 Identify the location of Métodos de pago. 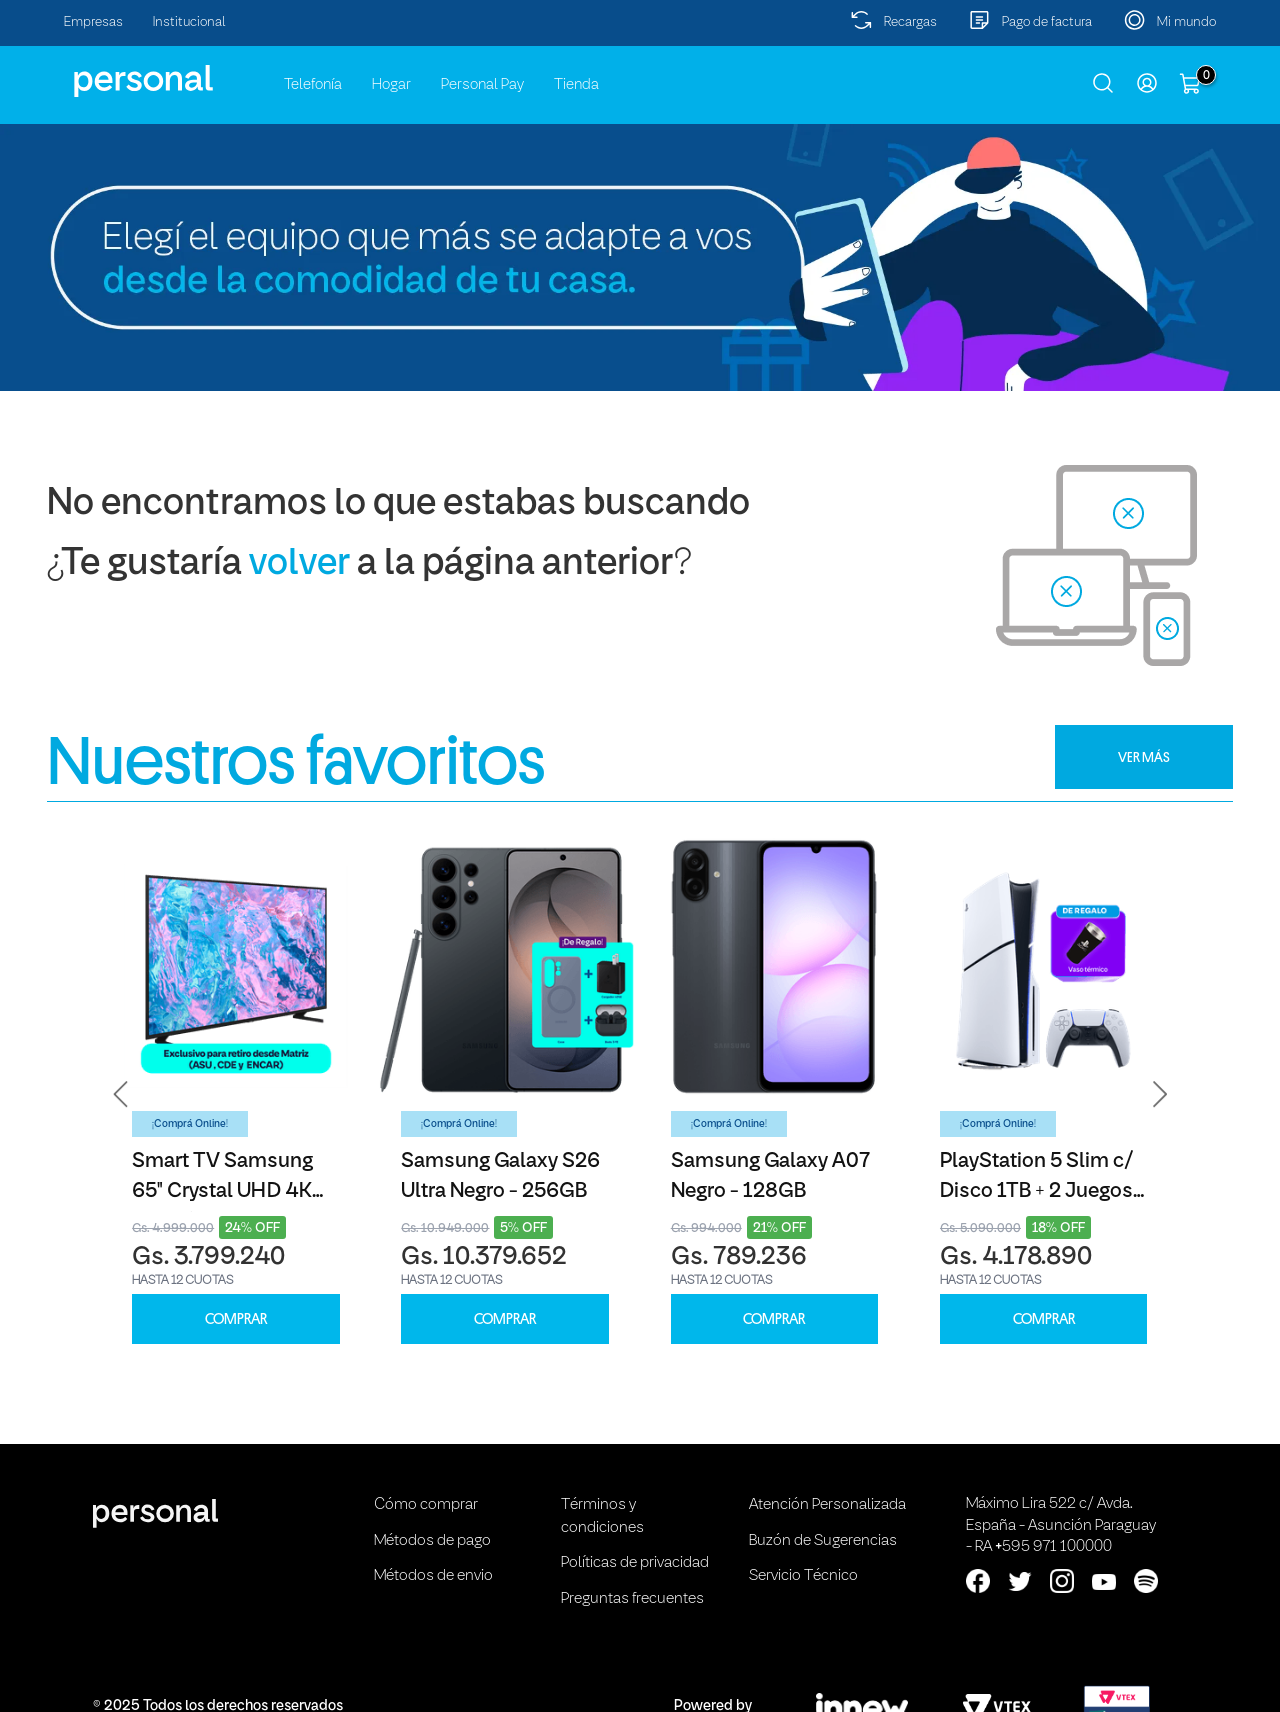
(432, 1541).